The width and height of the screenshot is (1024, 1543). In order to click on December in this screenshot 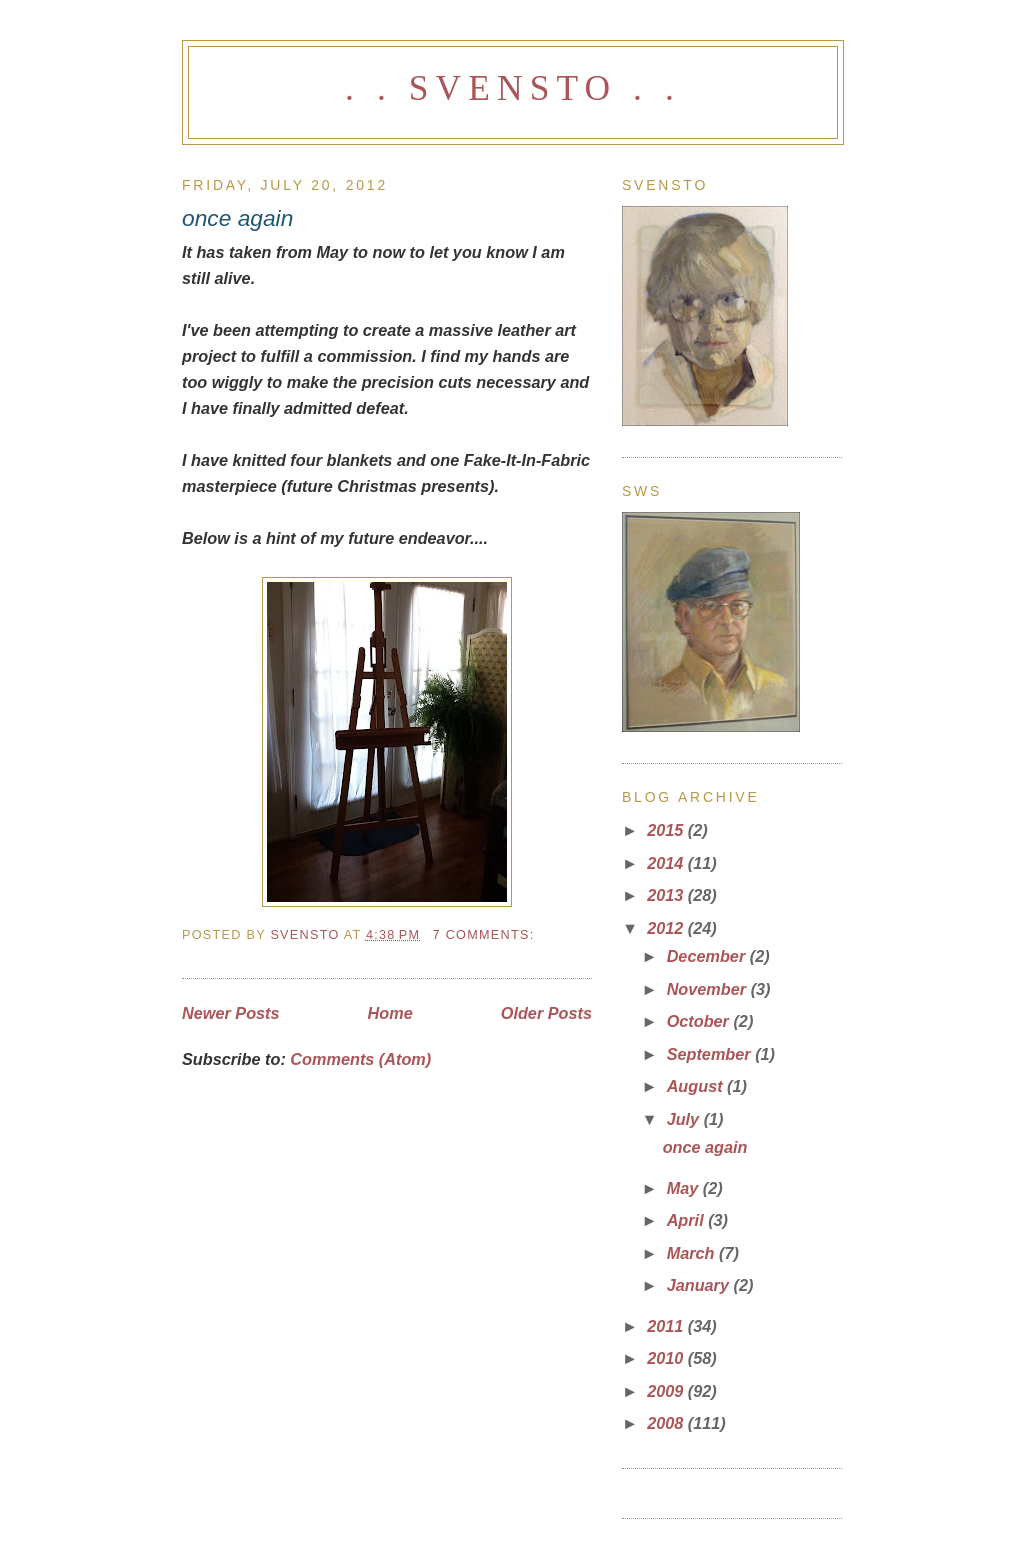, I will do `click(708, 956)`.